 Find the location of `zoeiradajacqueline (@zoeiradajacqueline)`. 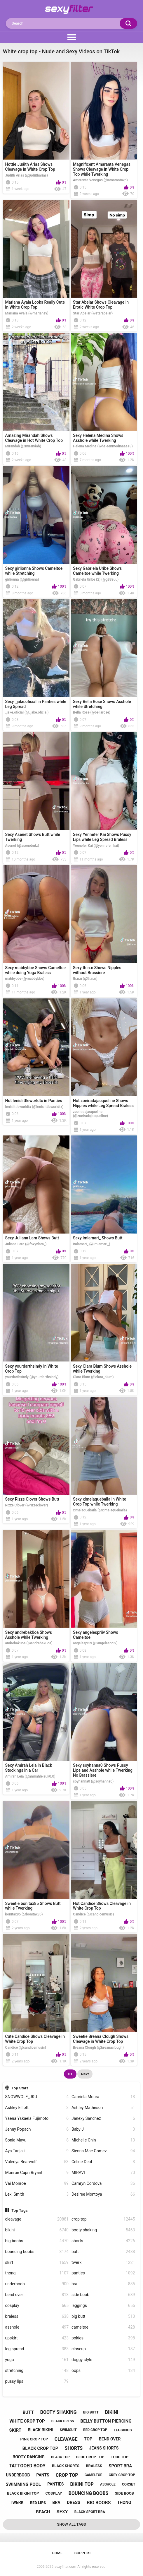

zoeiradajacqueline (@zoeiradajacqueline) is located at coordinates (90, 1114).